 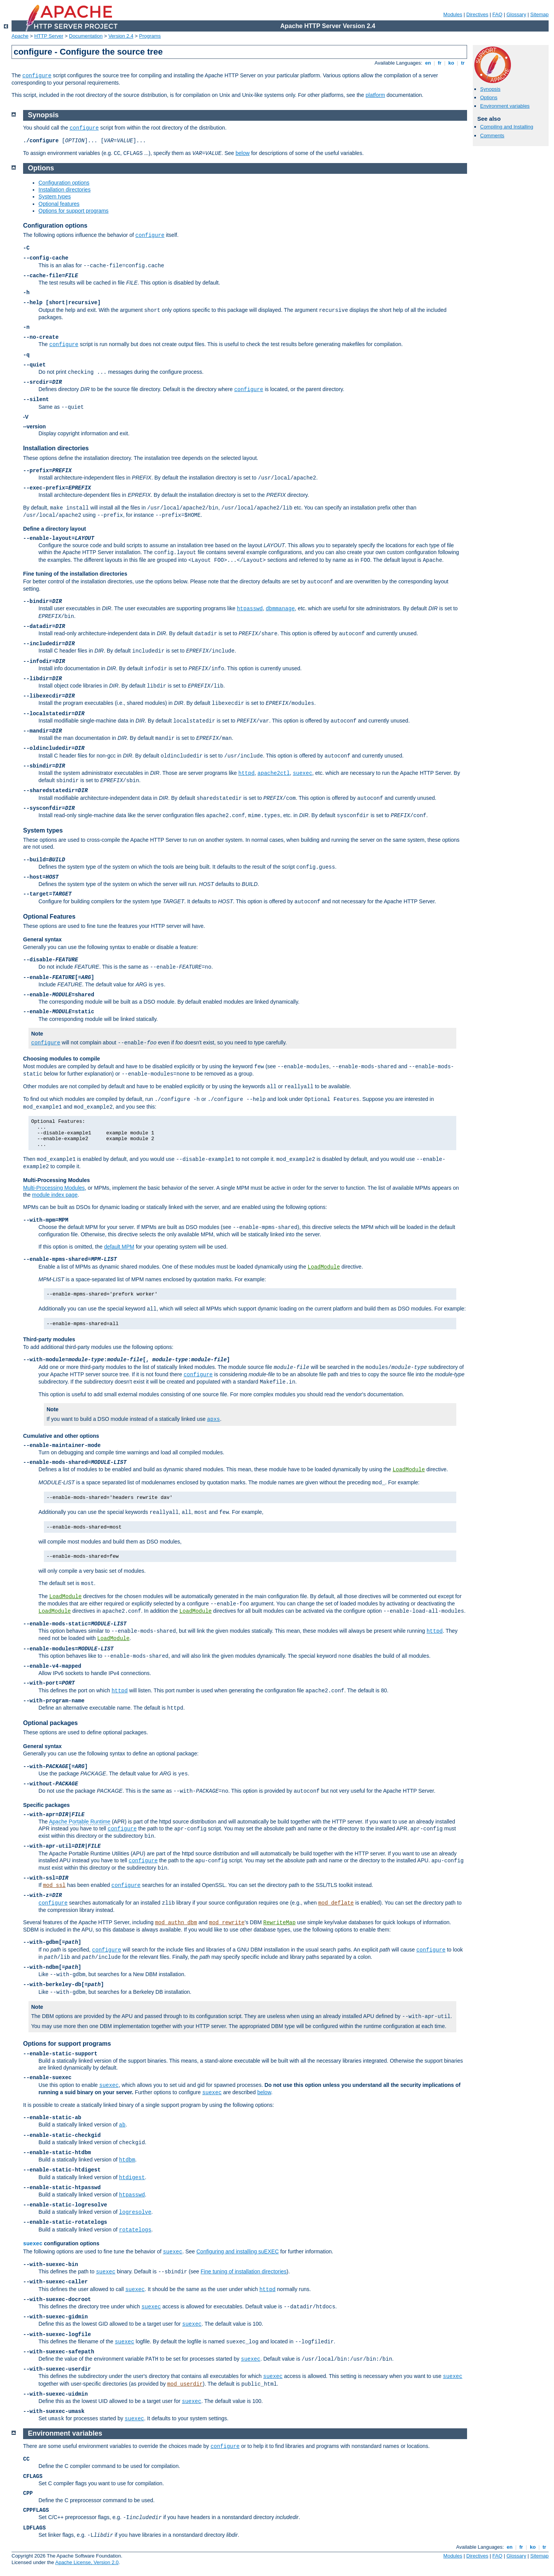 What do you see at coordinates (42, 939) in the screenshot?
I see `General syntax` at bounding box center [42, 939].